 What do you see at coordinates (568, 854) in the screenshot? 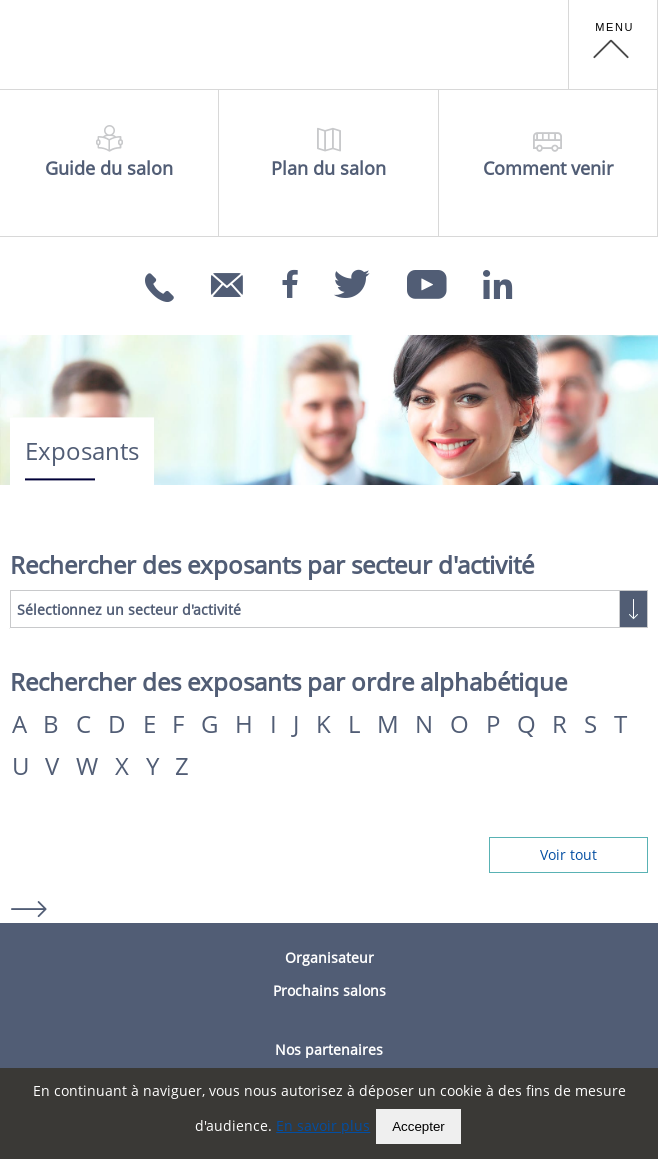
I see `Voir tout` at bounding box center [568, 854].